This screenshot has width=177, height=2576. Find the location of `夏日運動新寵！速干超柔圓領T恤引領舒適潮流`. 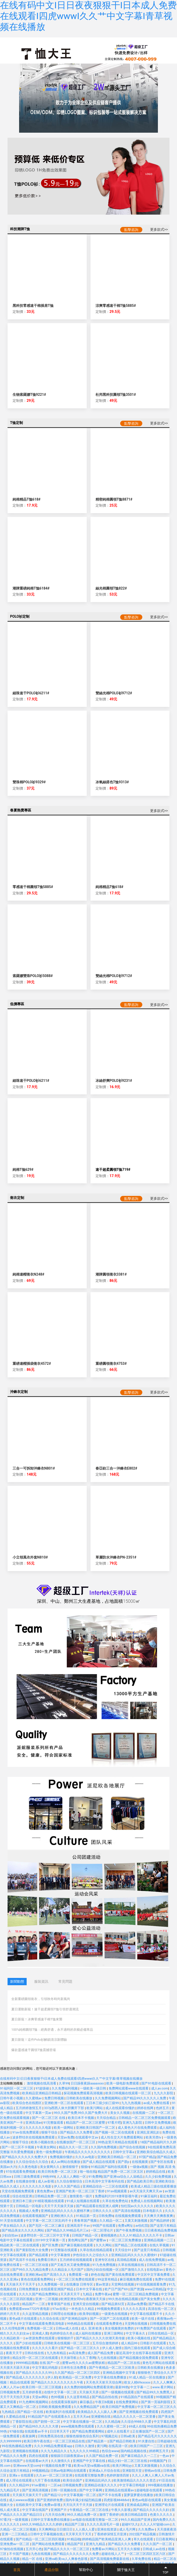

夏日運動新寵！速干超柔圓領T恤引領舒適潮流 is located at coordinates (45, 2009).